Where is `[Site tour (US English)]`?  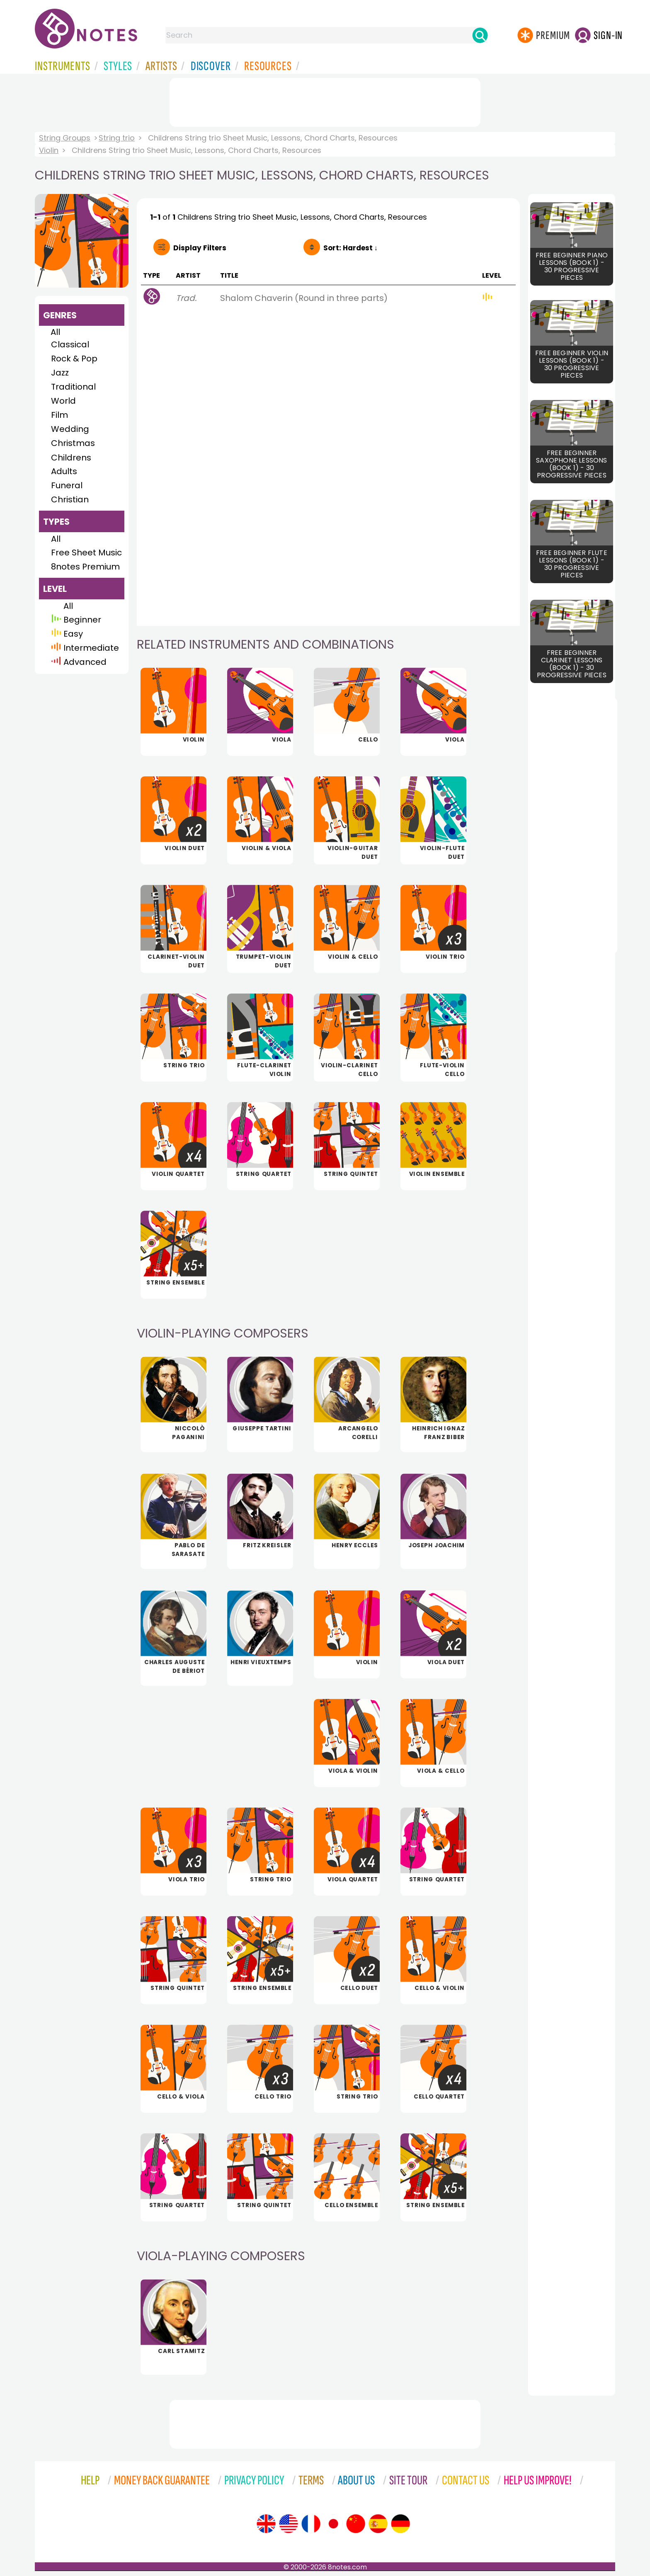 [Site tour (US English)] is located at coordinates (288, 2523).